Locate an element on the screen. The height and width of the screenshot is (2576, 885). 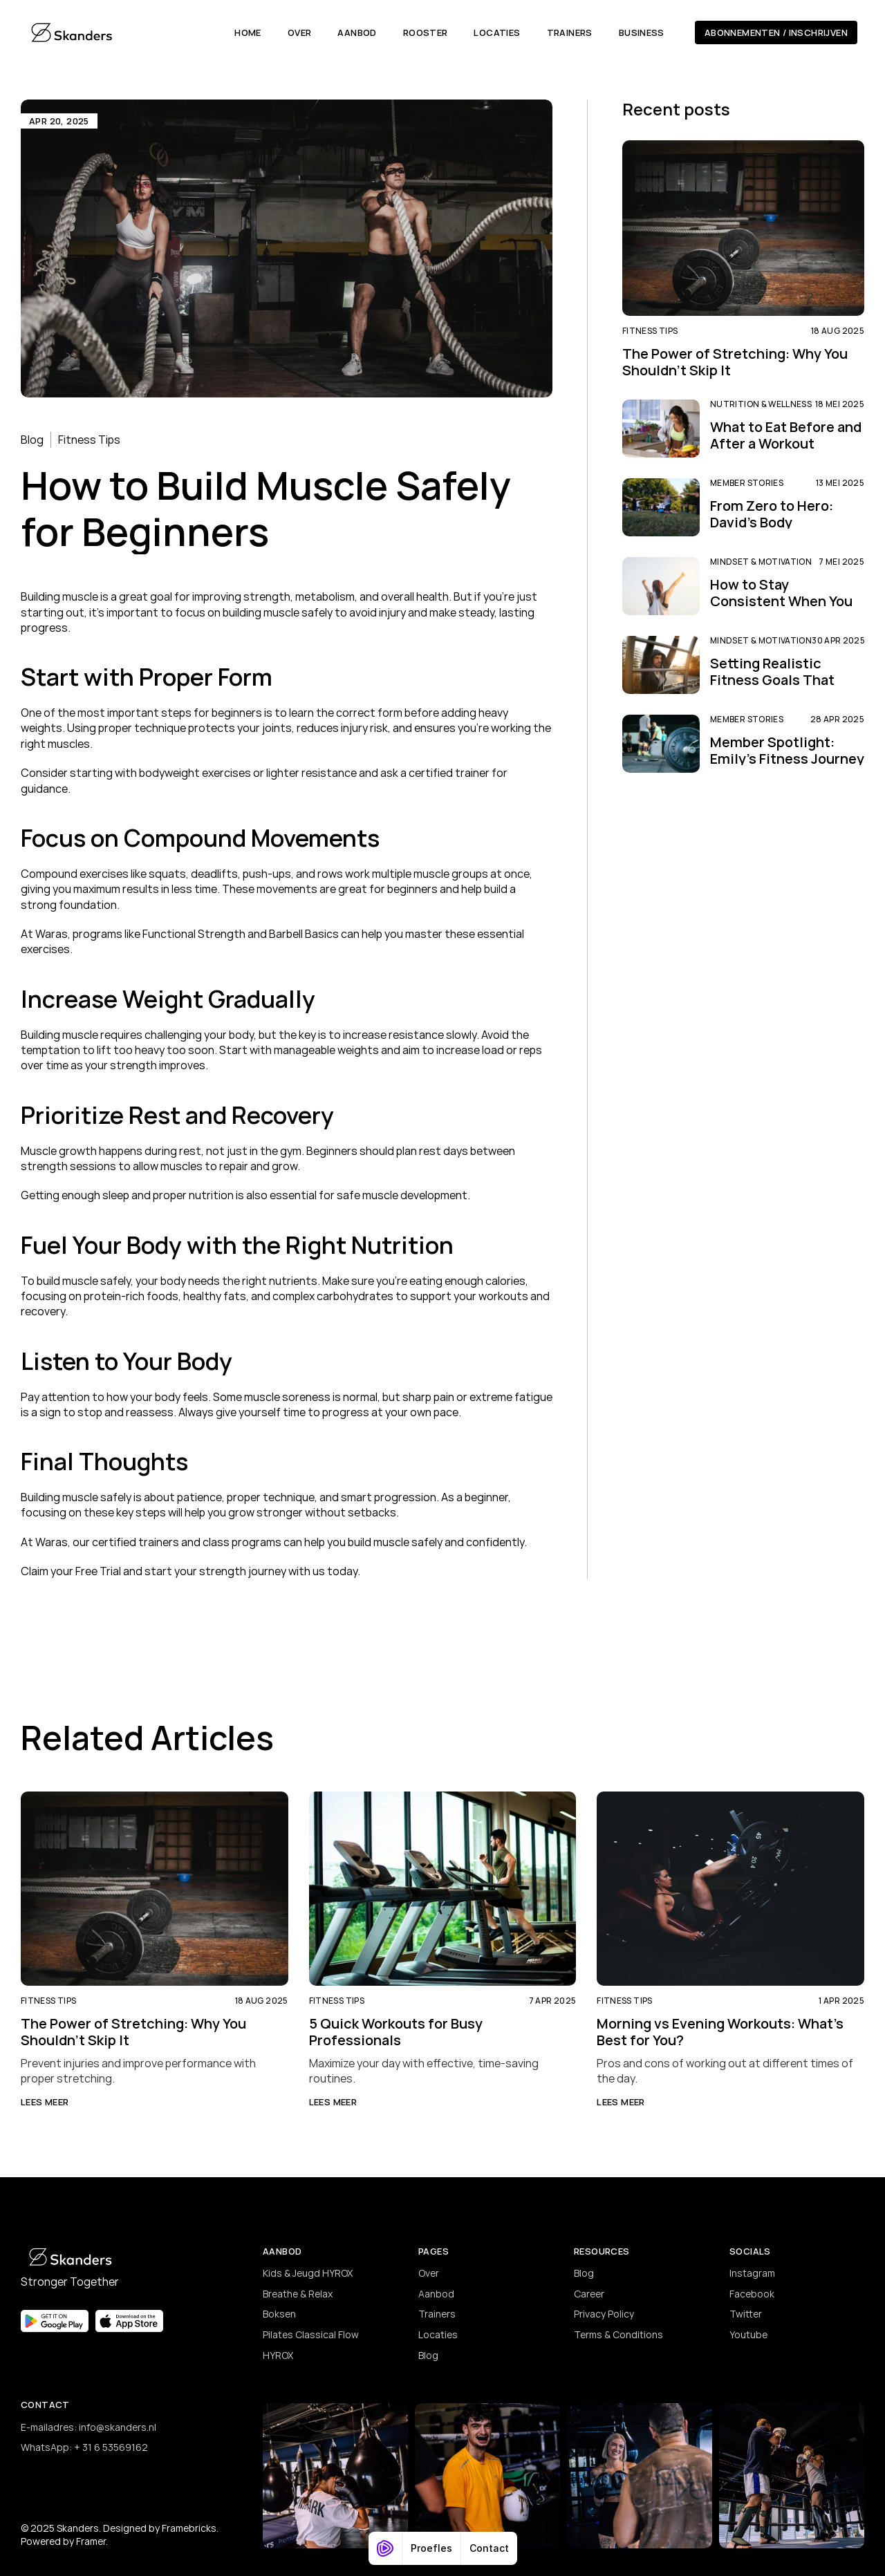
Facebook is located at coordinates (751, 2293).